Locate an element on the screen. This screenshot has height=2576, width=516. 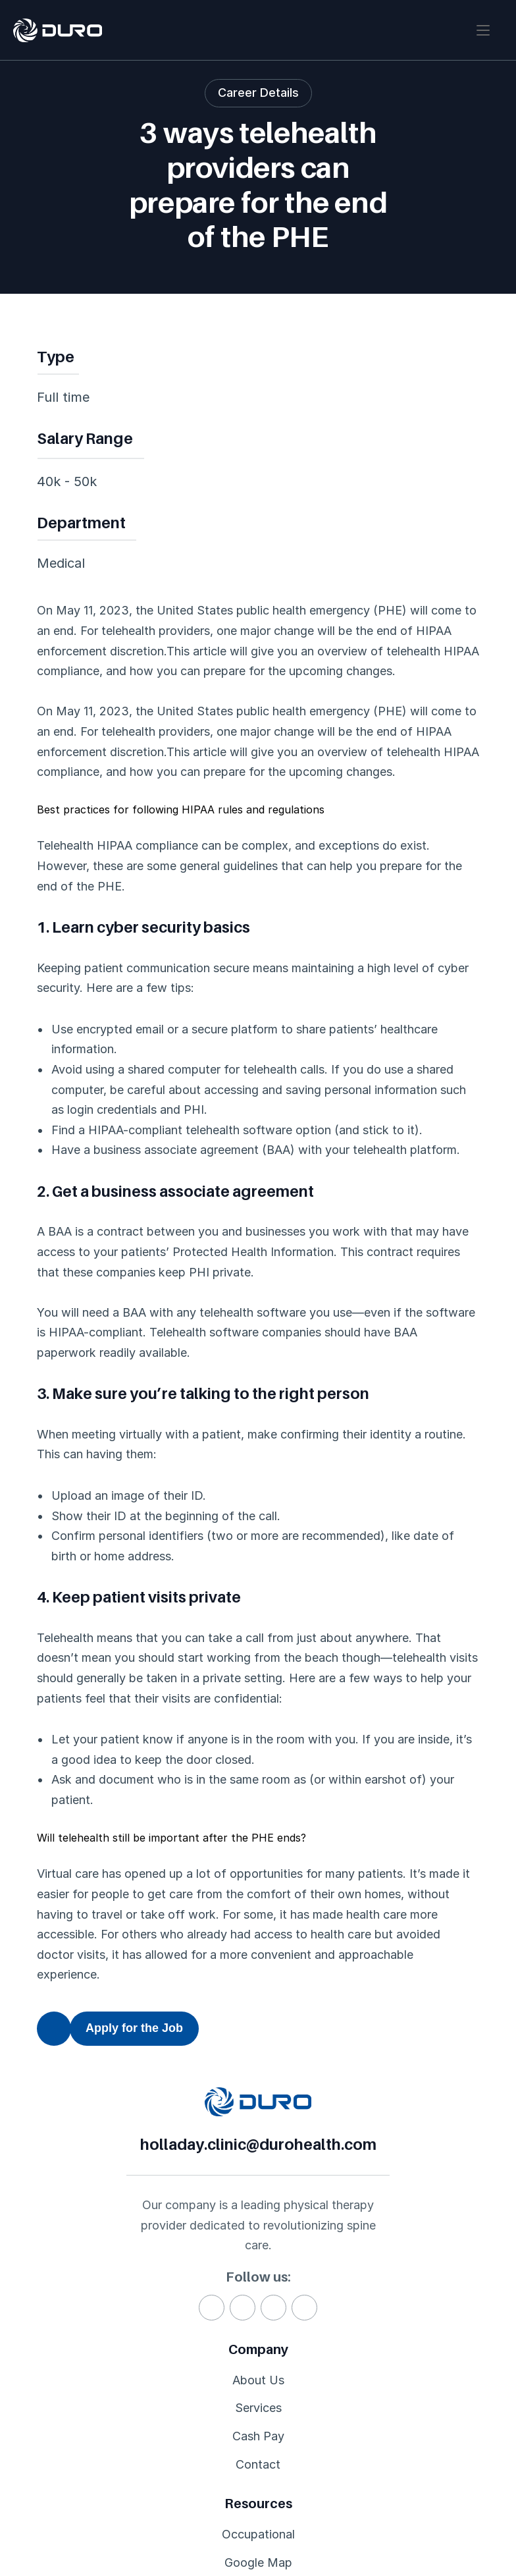
About Us is located at coordinates (63, 2394).